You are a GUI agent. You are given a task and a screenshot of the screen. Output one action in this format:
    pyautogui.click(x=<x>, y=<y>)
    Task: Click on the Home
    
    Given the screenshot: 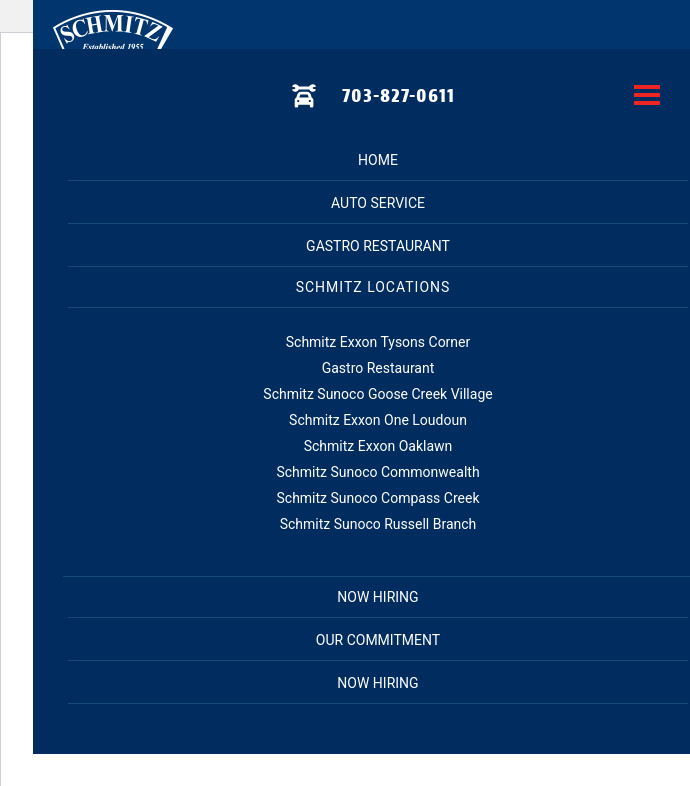 What is the action you would take?
    pyautogui.click(x=378, y=160)
    